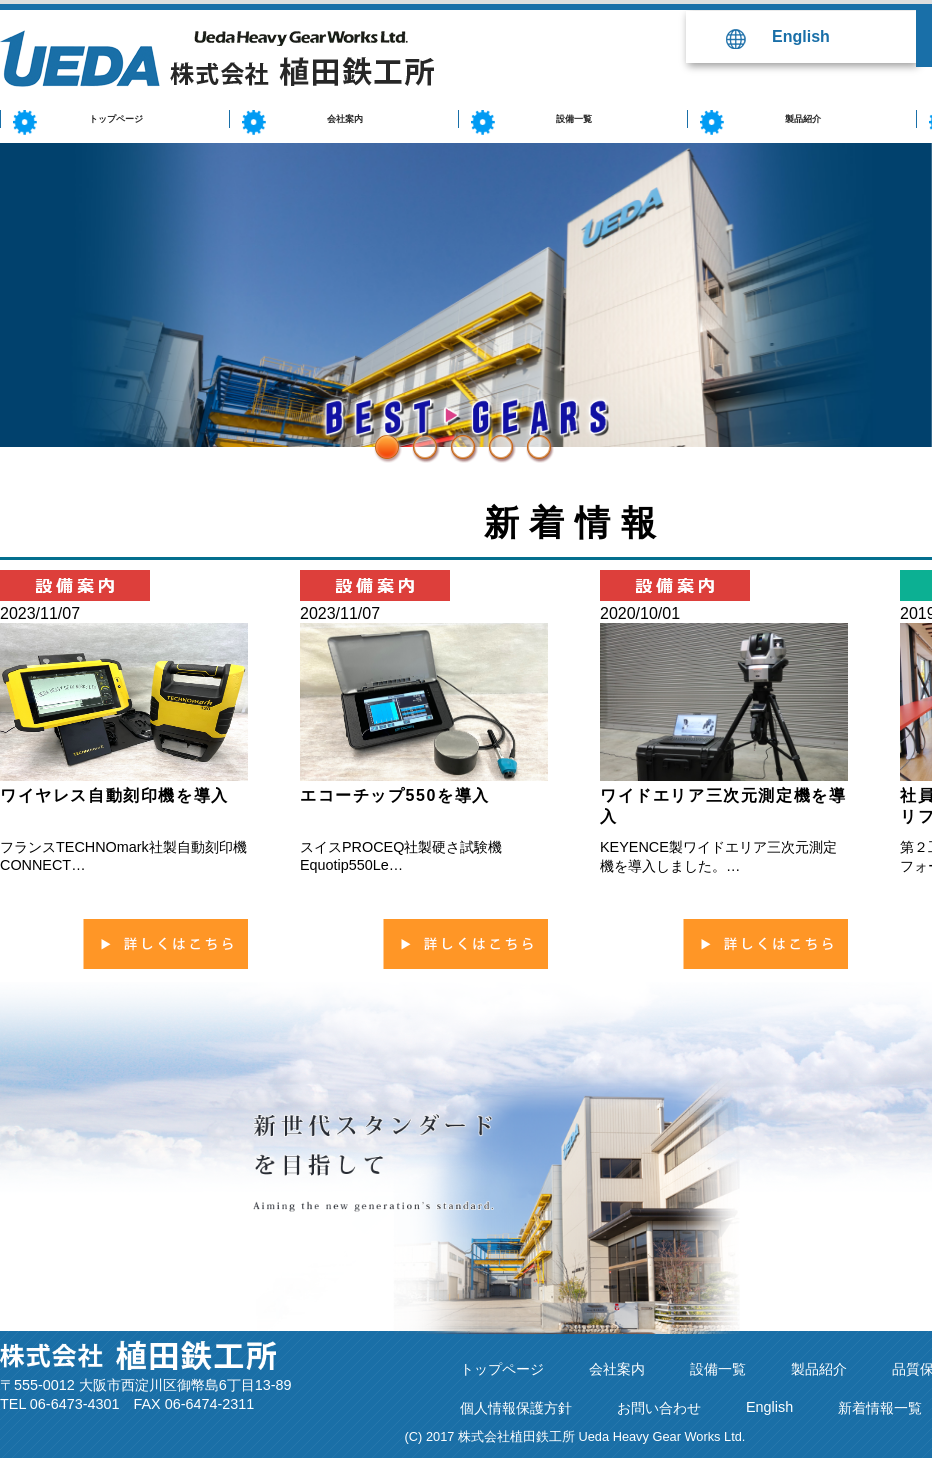 The image size is (932, 1458). What do you see at coordinates (418, 440) in the screenshot?
I see `2 [button]` at bounding box center [418, 440].